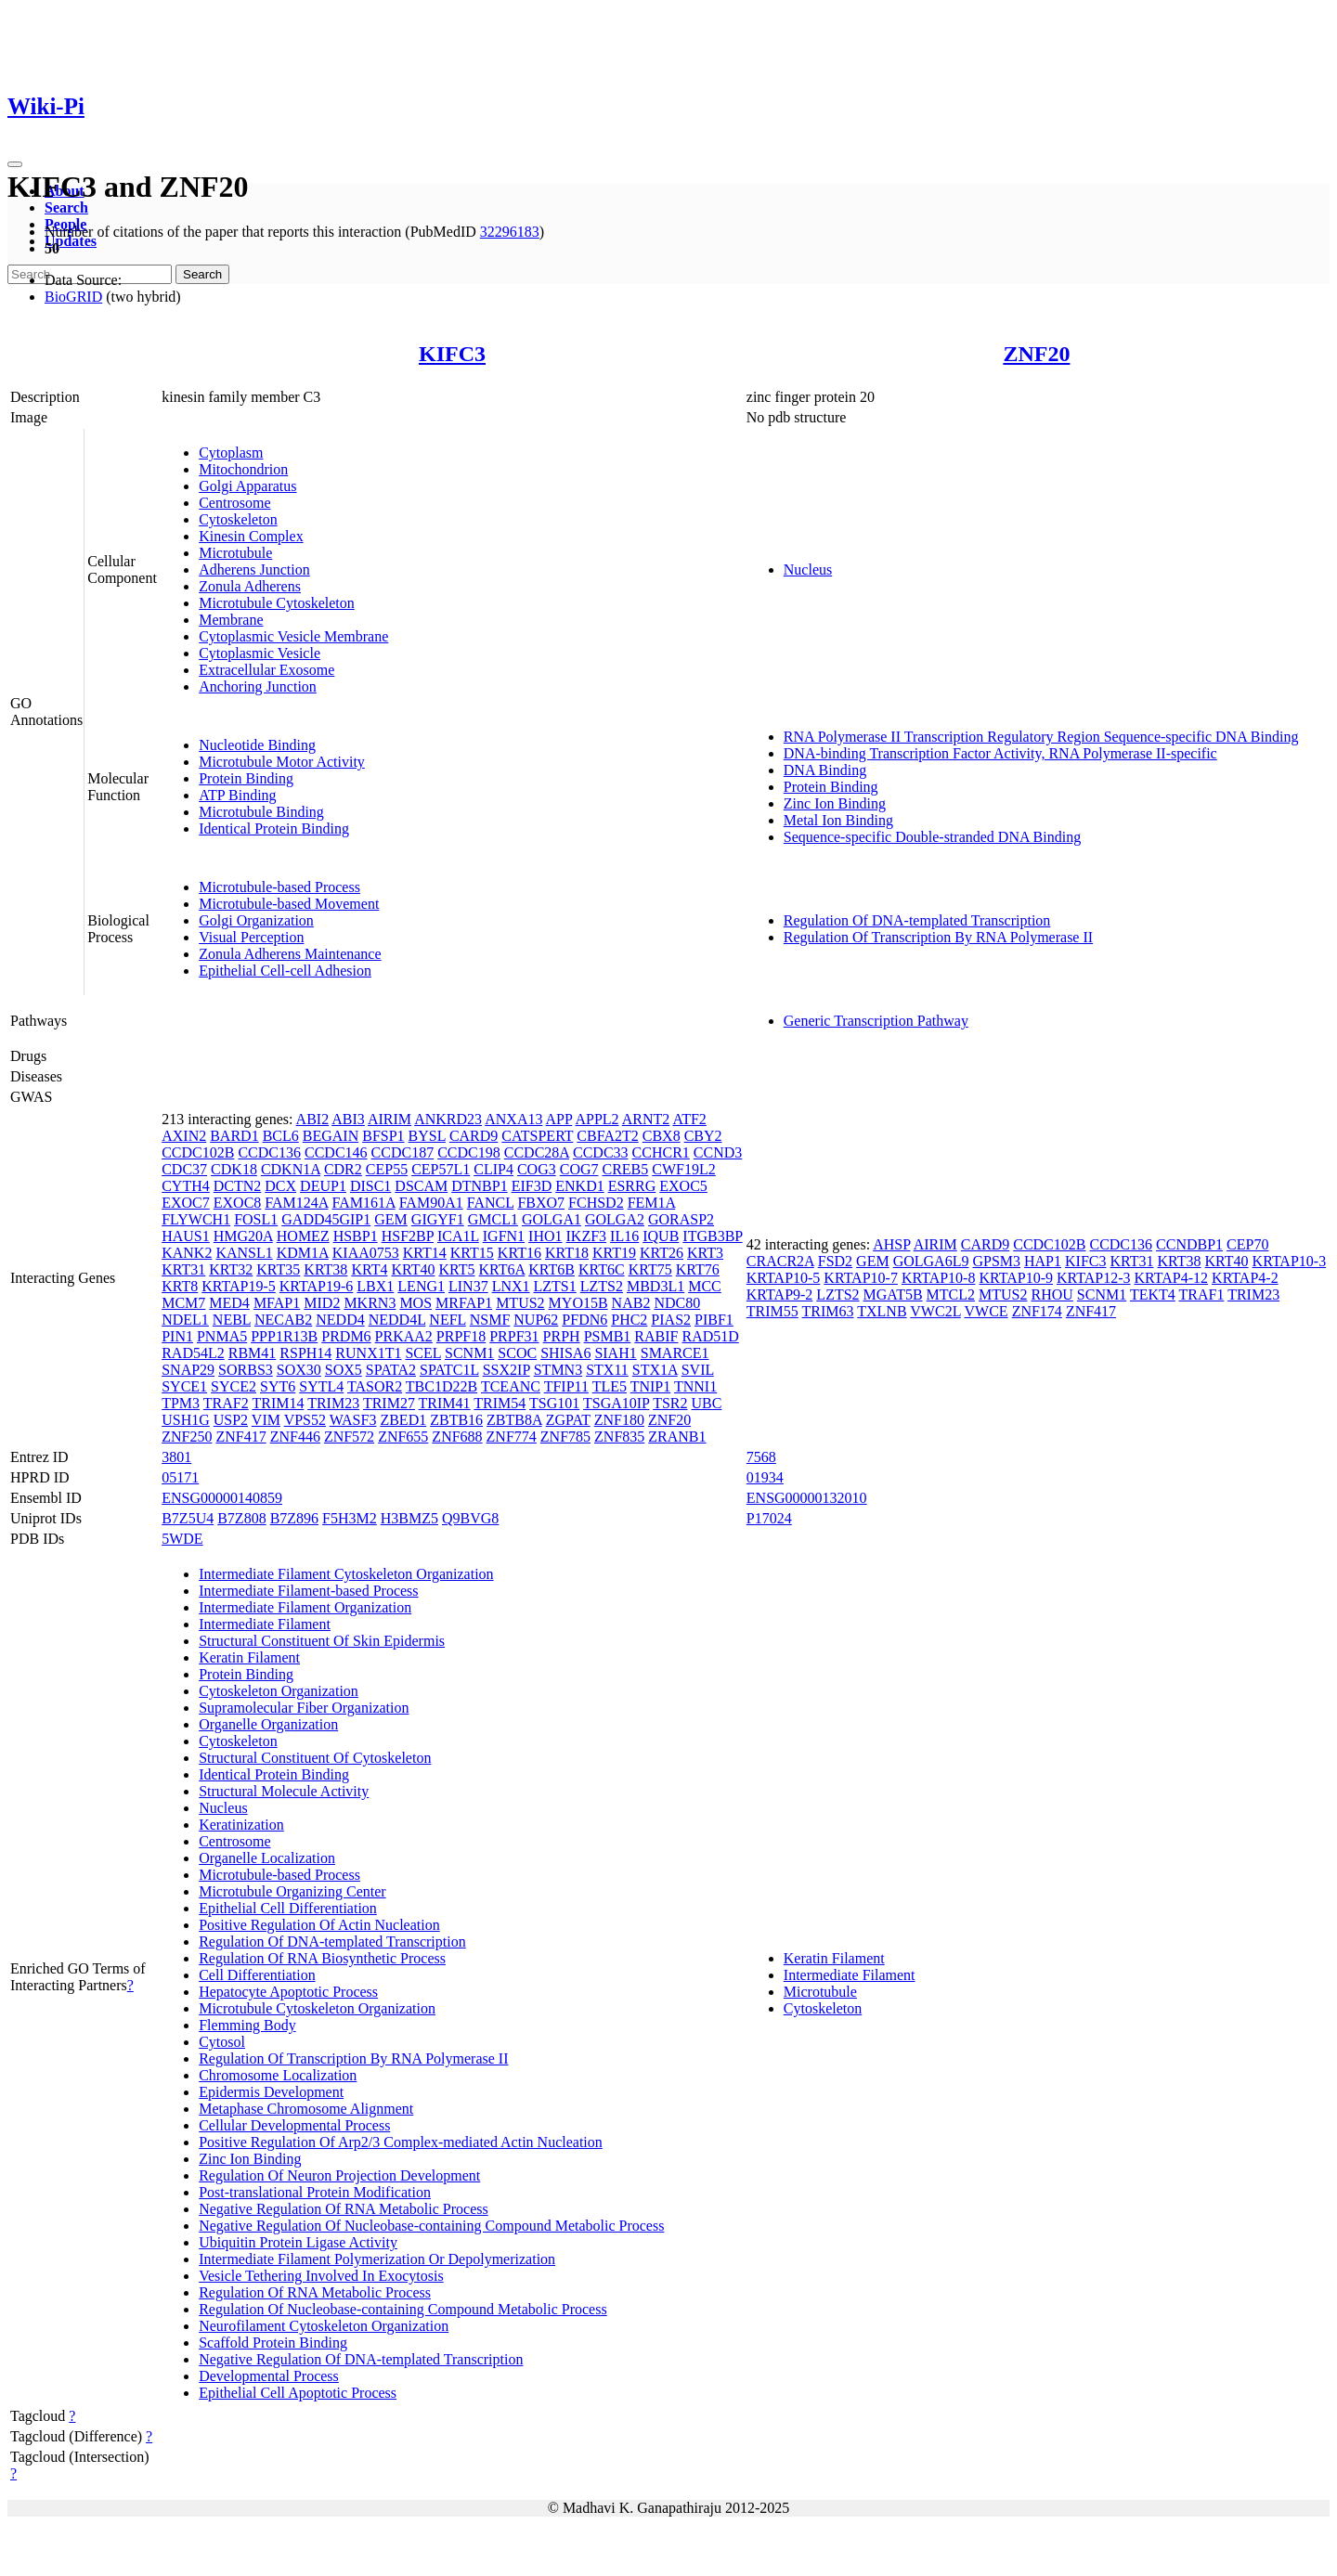  I want to click on GEM, so click(391, 1219).